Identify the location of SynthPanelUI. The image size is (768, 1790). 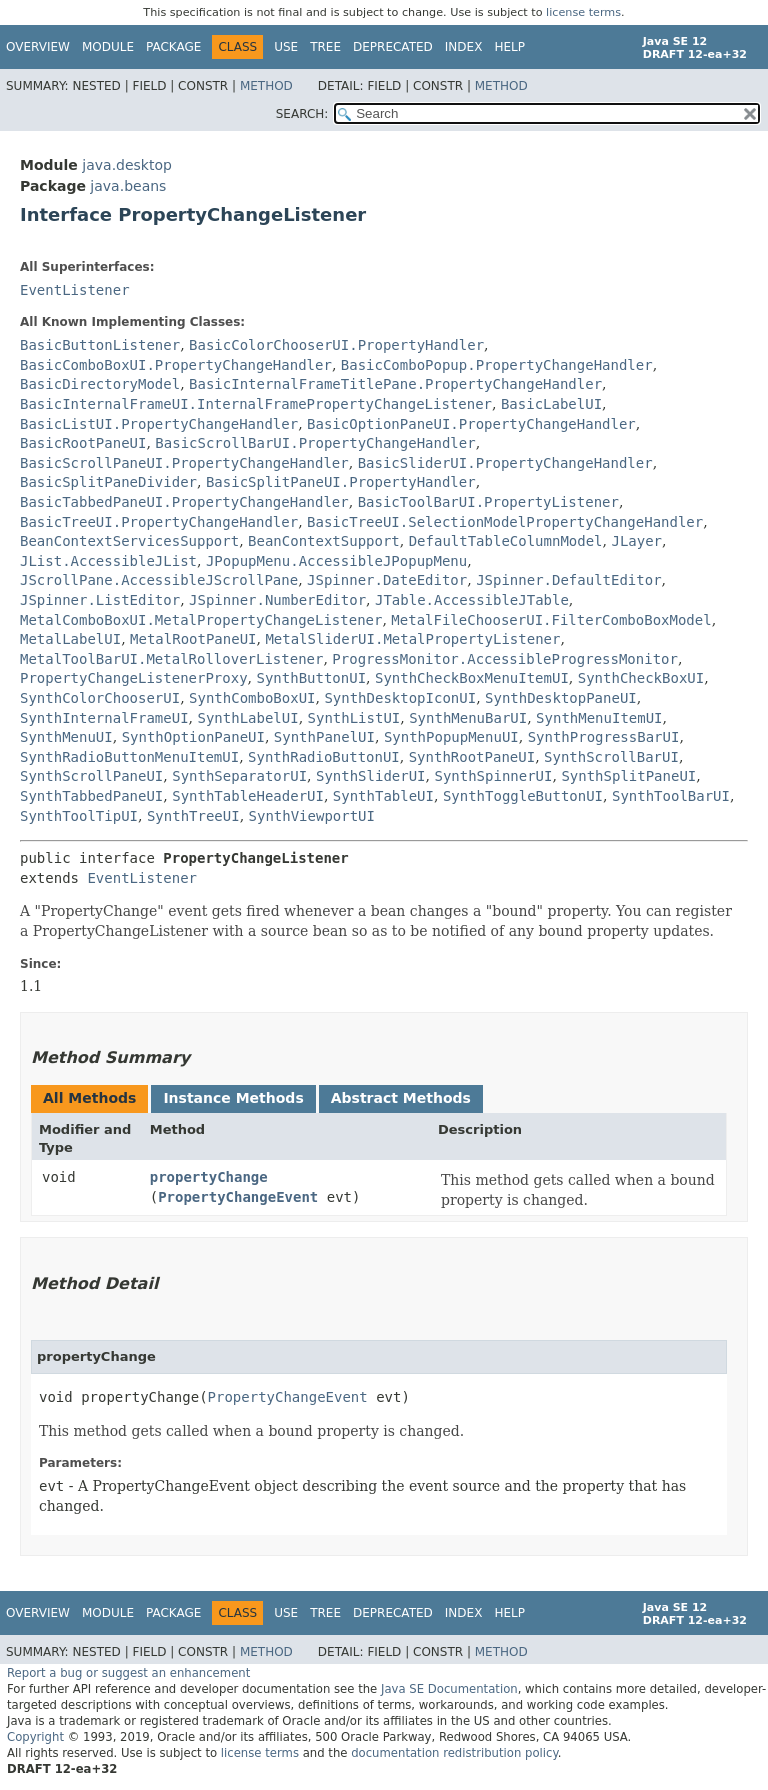
(324, 737).